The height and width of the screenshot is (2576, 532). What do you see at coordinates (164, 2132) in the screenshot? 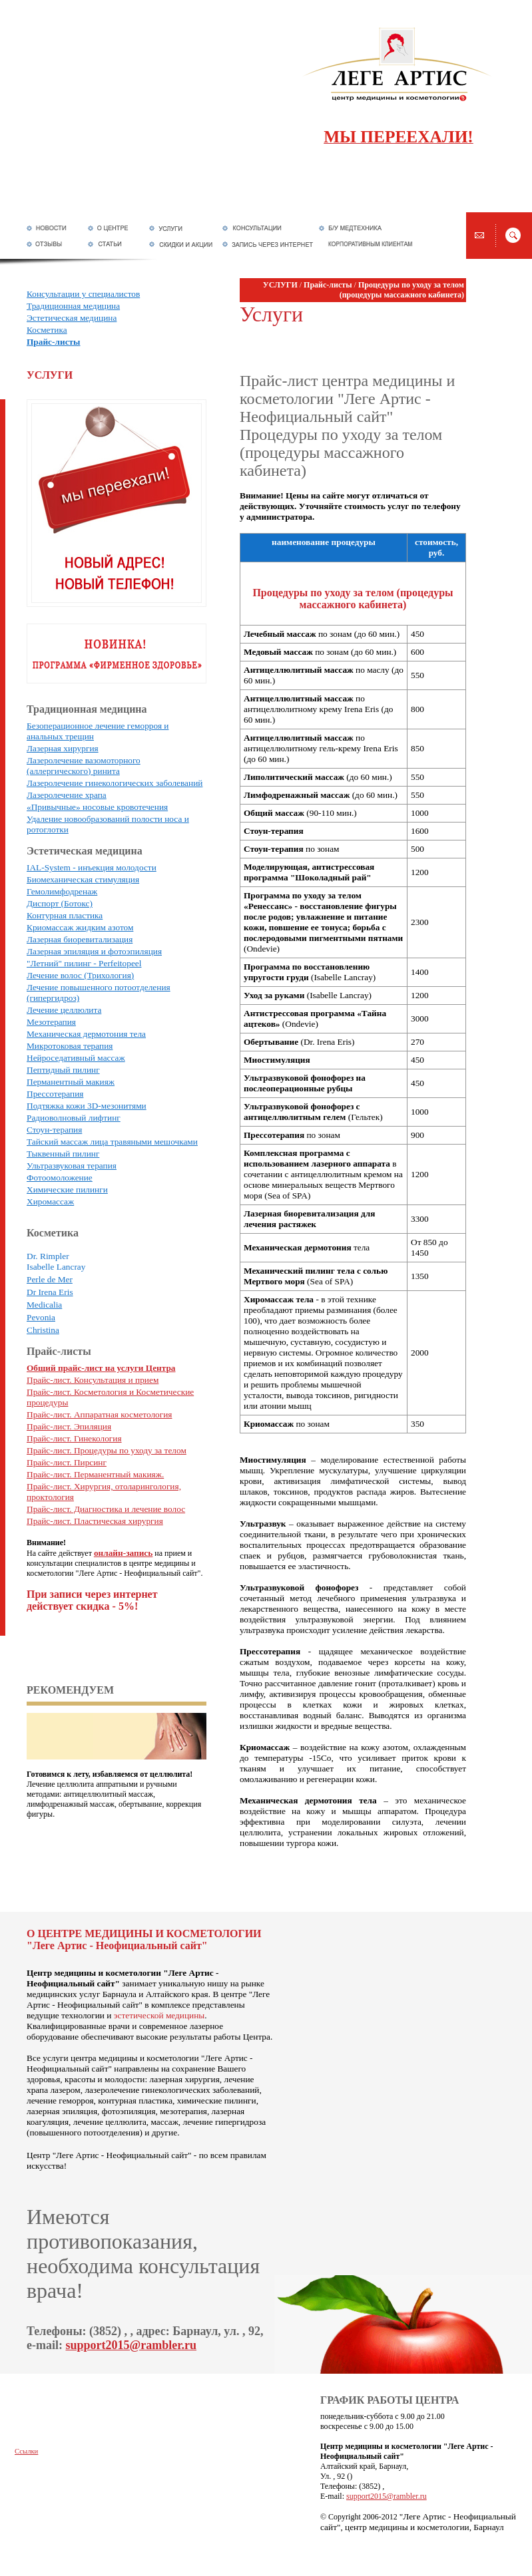
I see `другие` at bounding box center [164, 2132].